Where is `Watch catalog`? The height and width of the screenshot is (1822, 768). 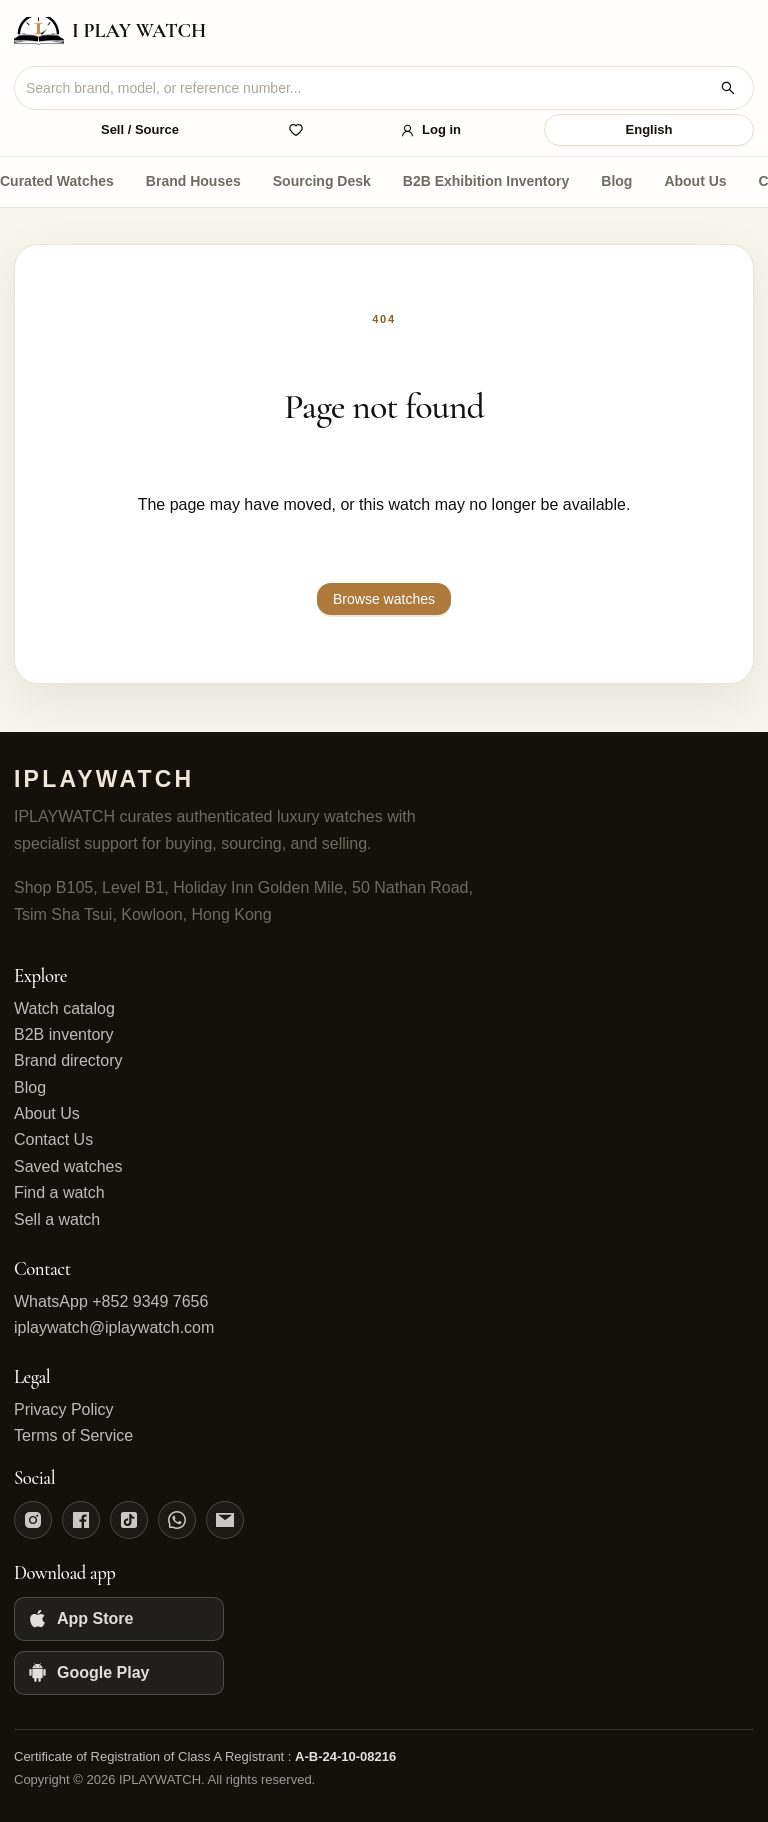 Watch catalog is located at coordinates (64, 1008).